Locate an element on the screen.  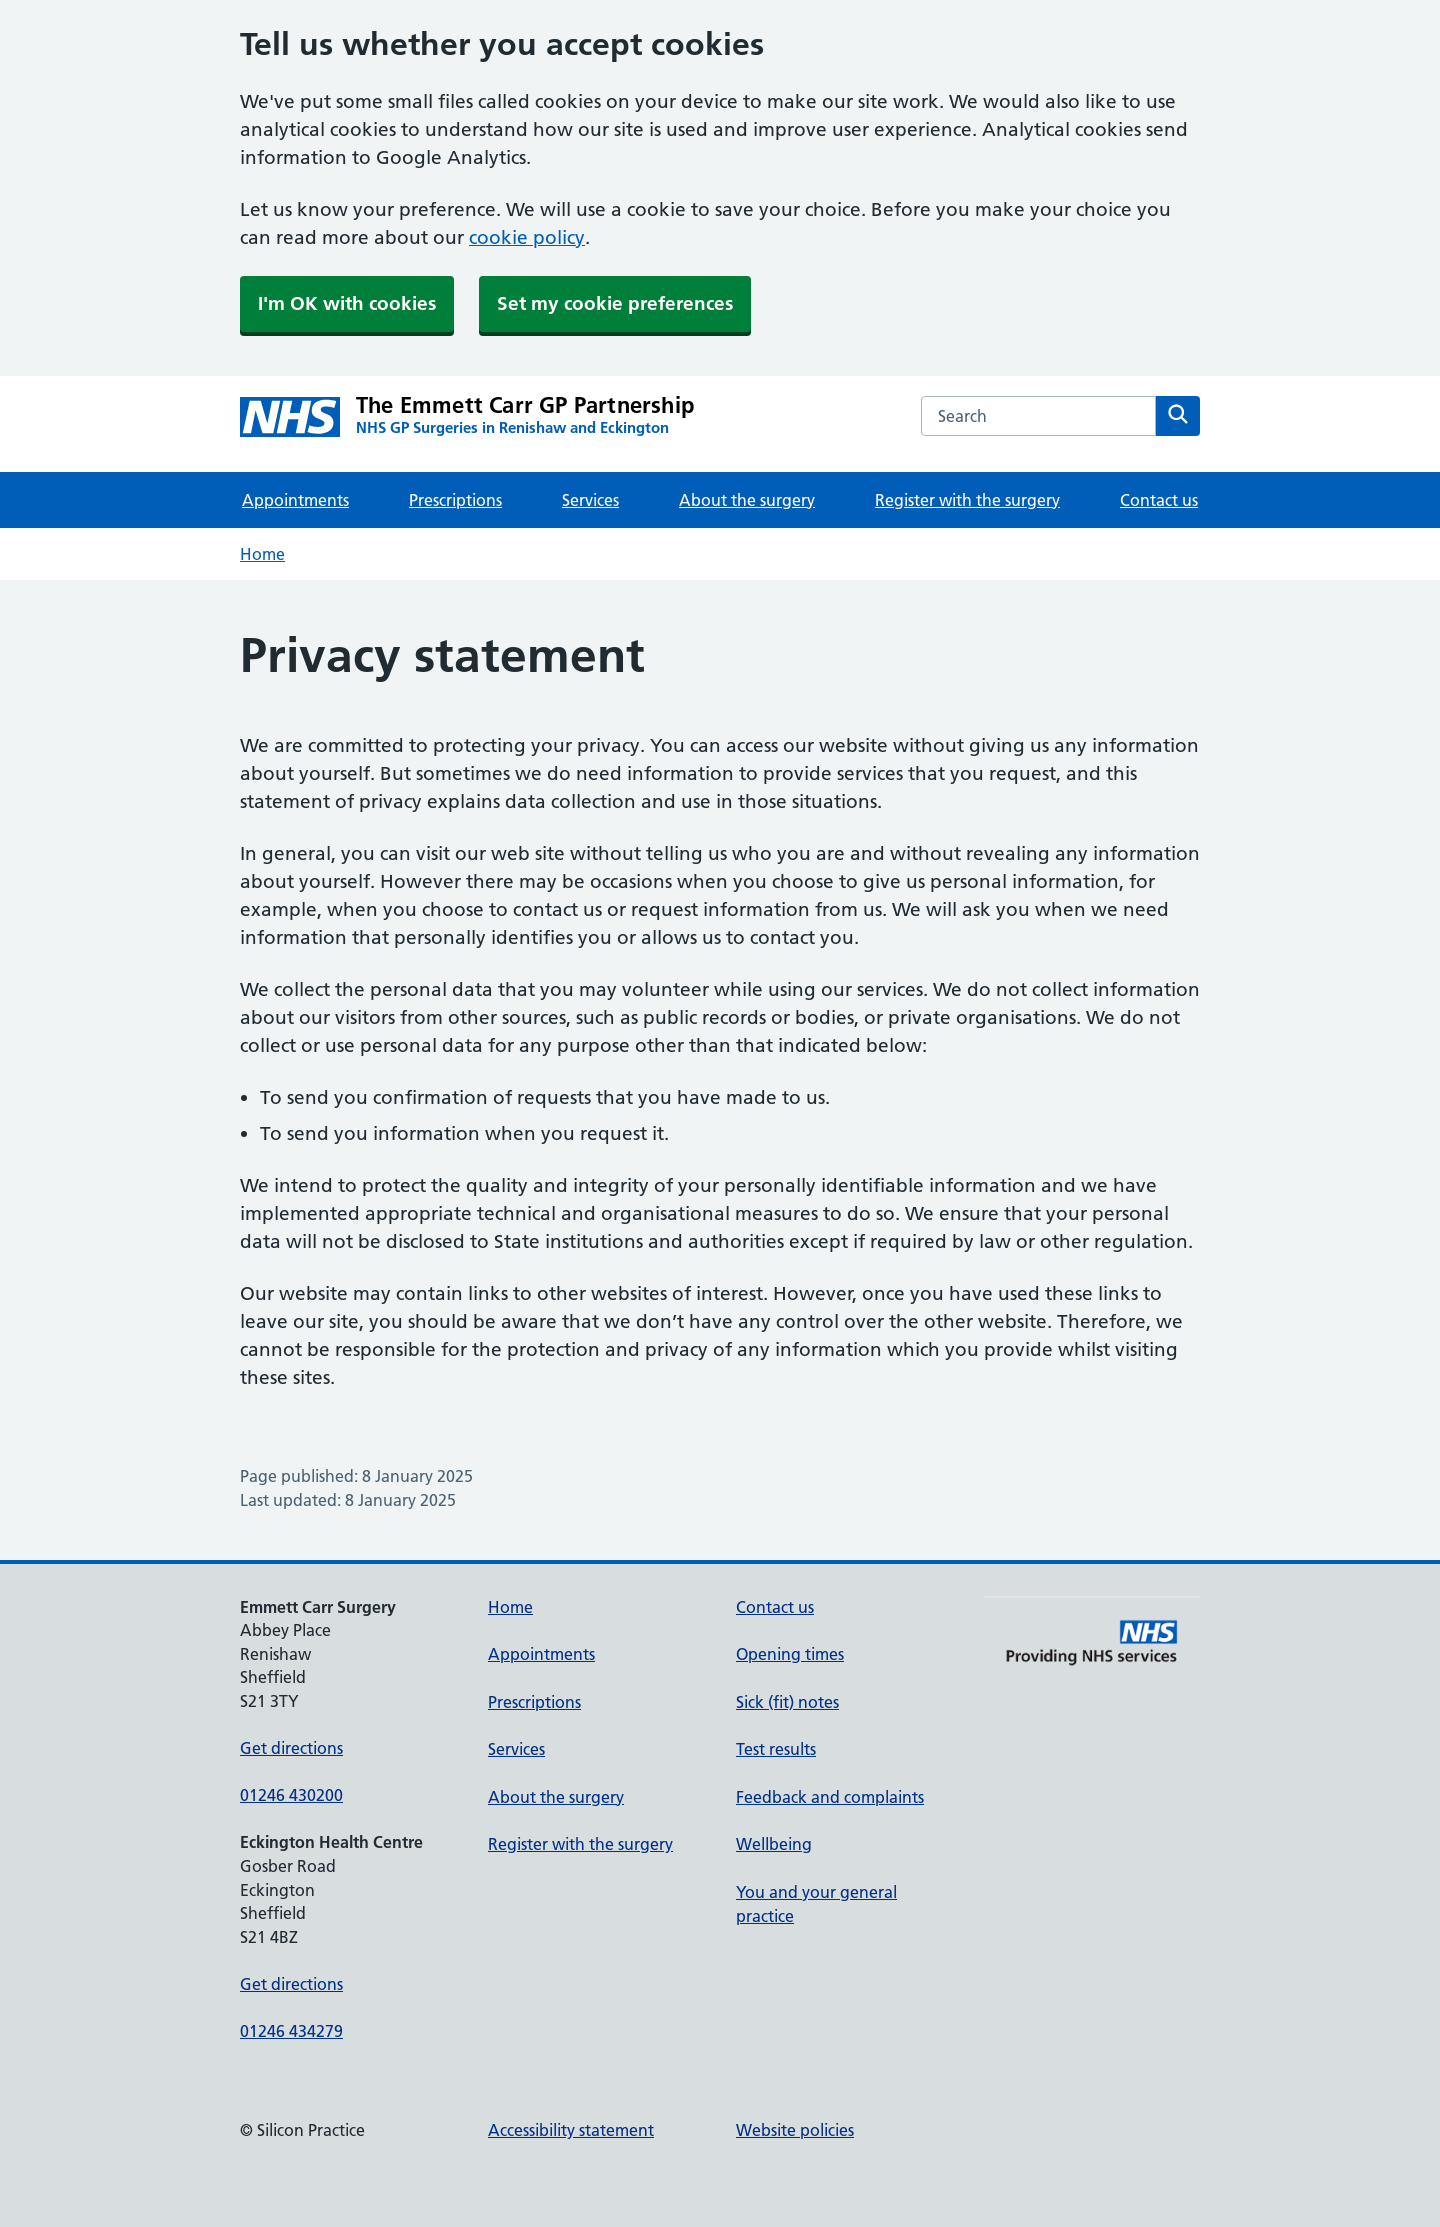
Sick (fit) notes is located at coordinates (787, 1702).